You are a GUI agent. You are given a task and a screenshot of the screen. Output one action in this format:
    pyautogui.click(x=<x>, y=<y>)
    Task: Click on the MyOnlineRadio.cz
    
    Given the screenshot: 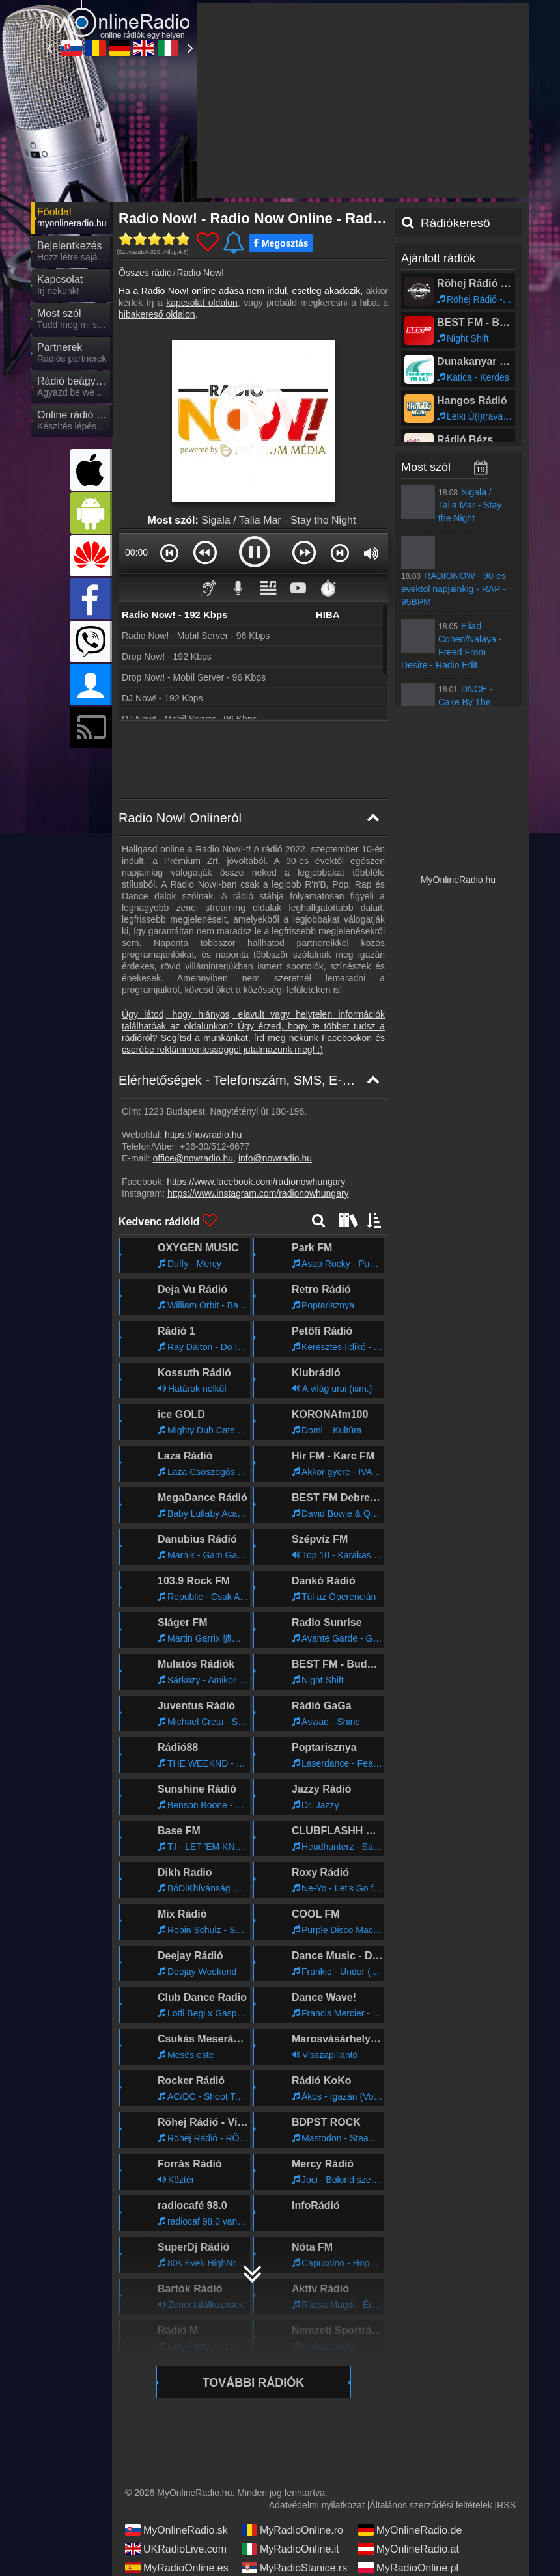 What is the action you would take?
    pyautogui.click(x=293, y=2469)
    